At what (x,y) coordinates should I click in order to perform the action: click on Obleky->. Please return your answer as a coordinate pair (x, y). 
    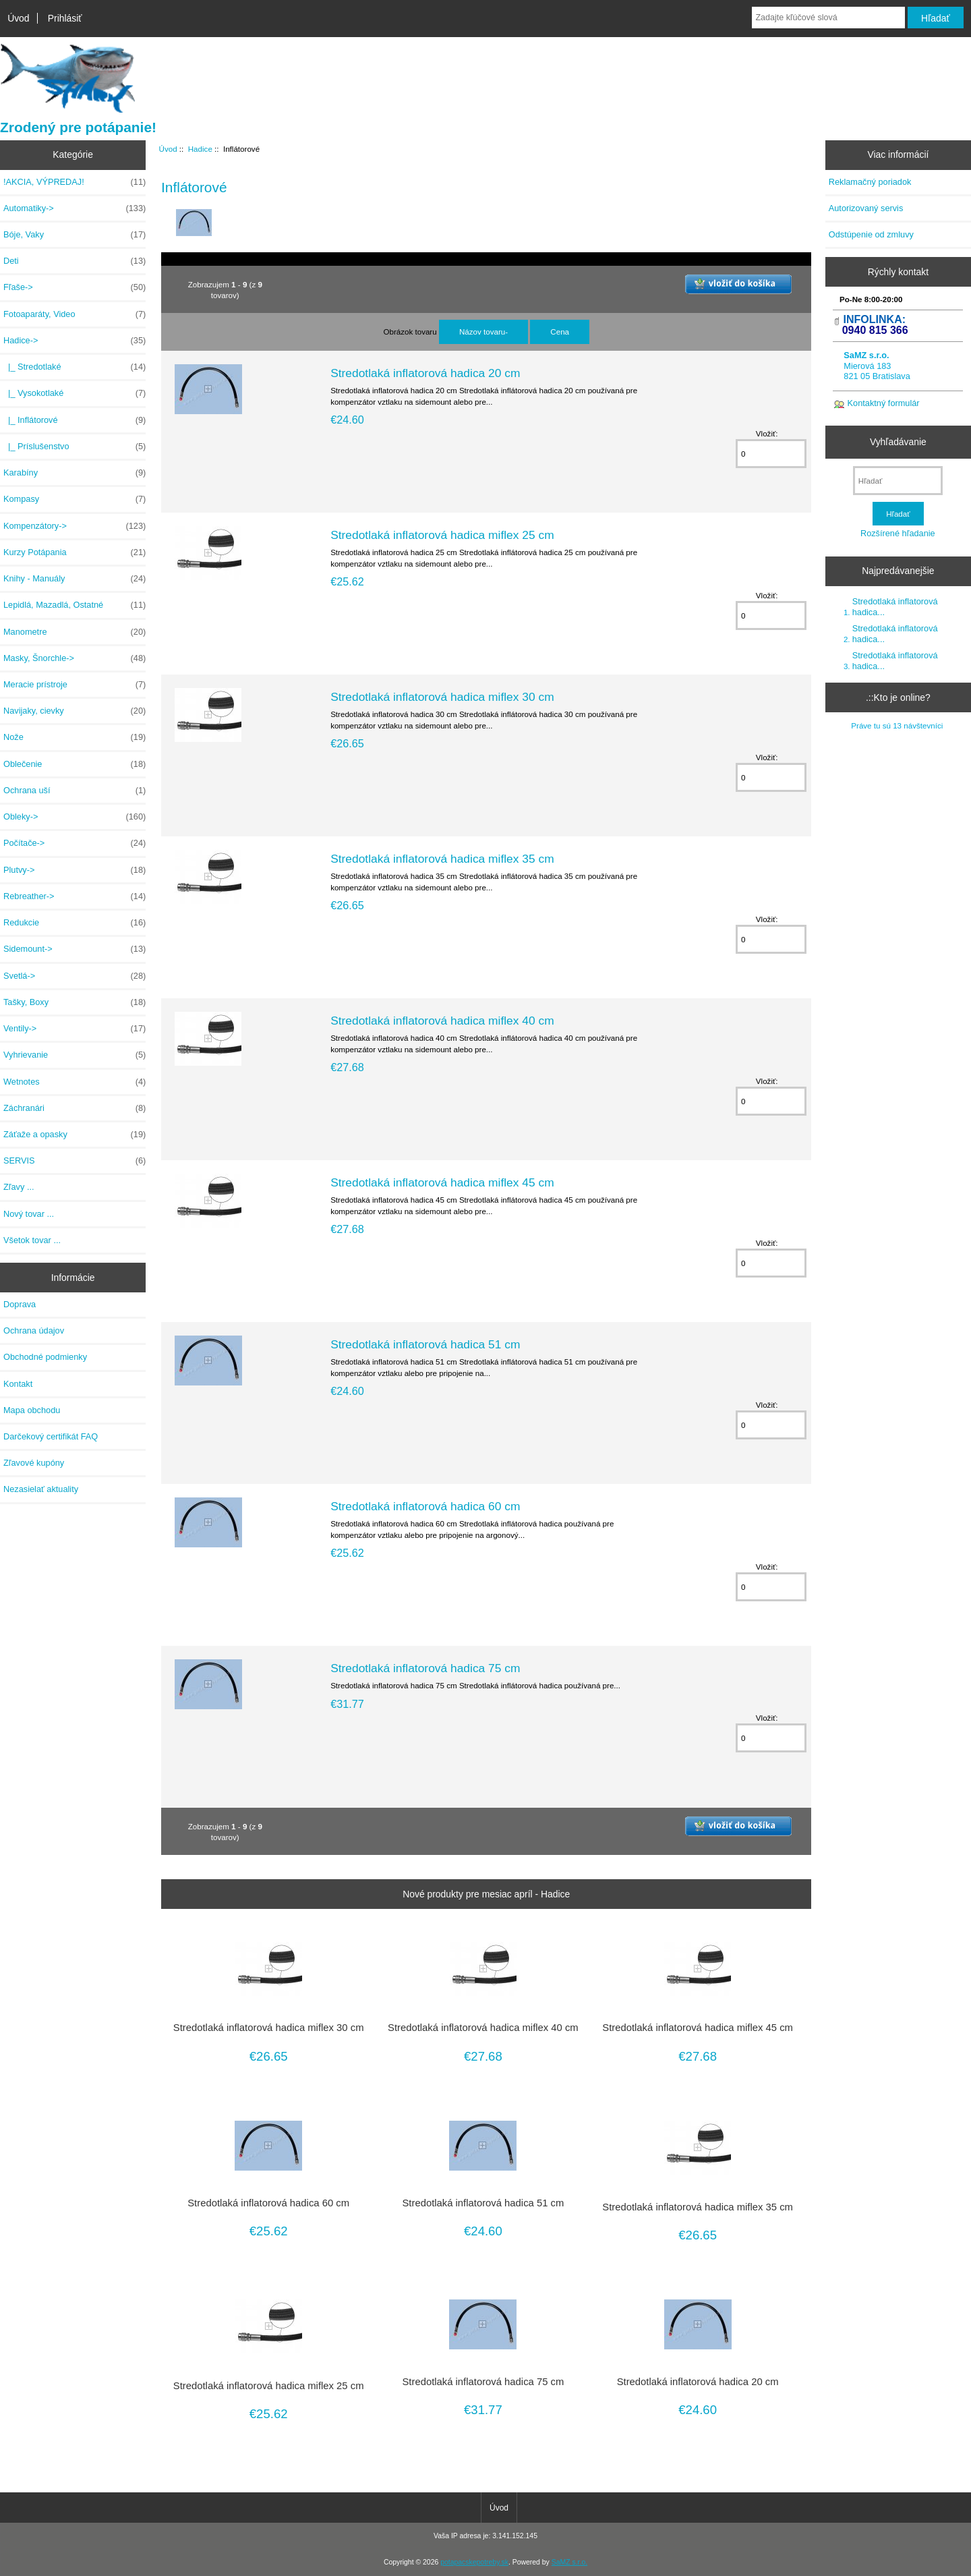
    Looking at the image, I should click on (74, 816).